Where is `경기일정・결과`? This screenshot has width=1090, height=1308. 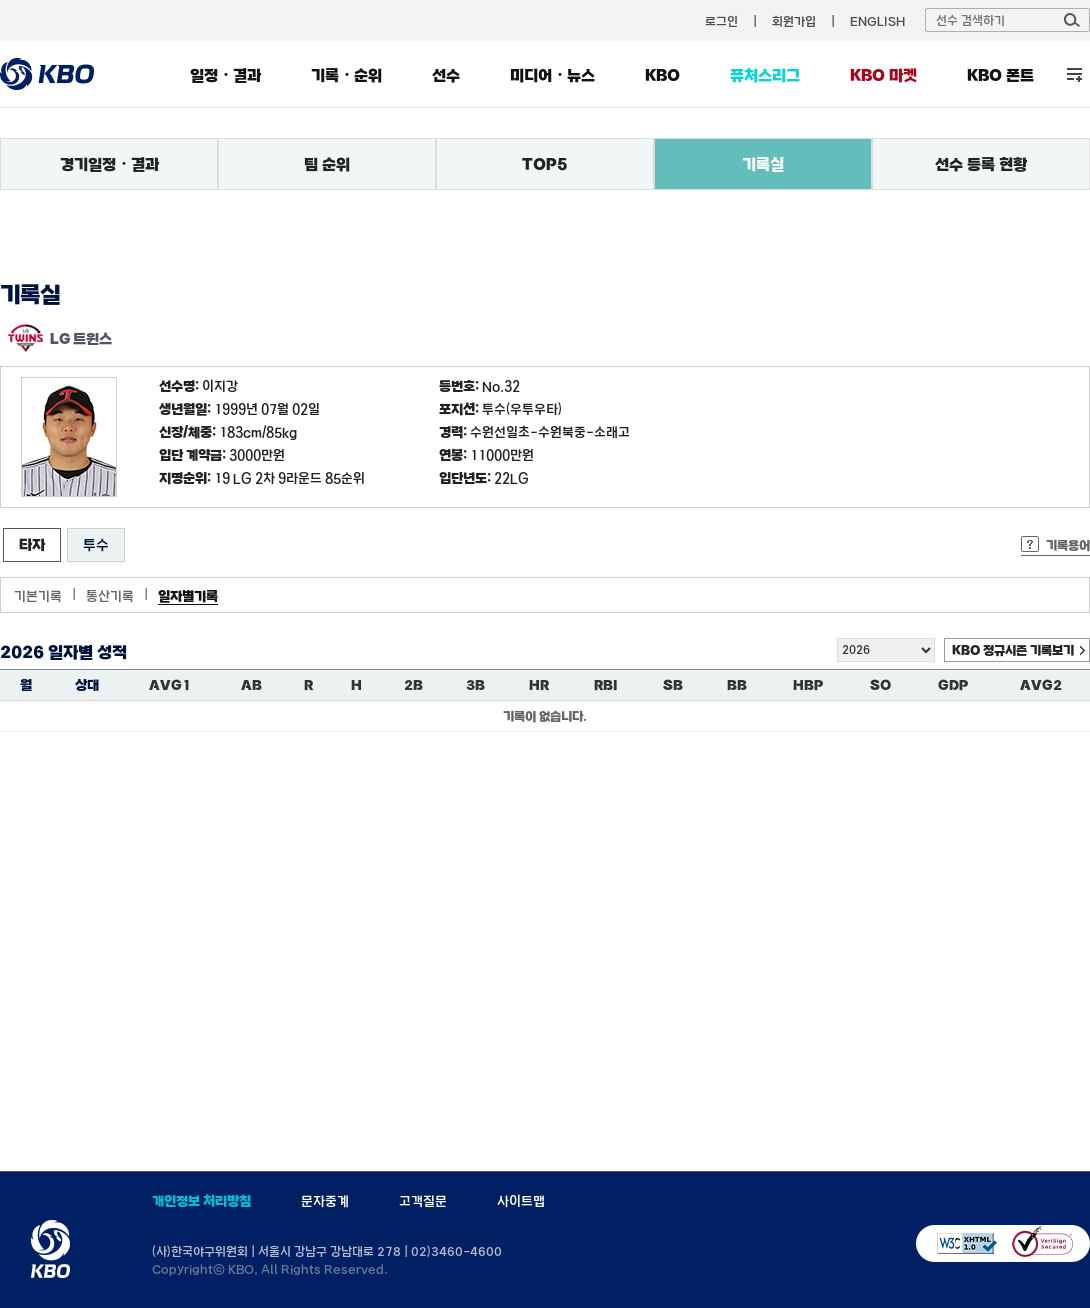
경기일정・결과 is located at coordinates (109, 164).